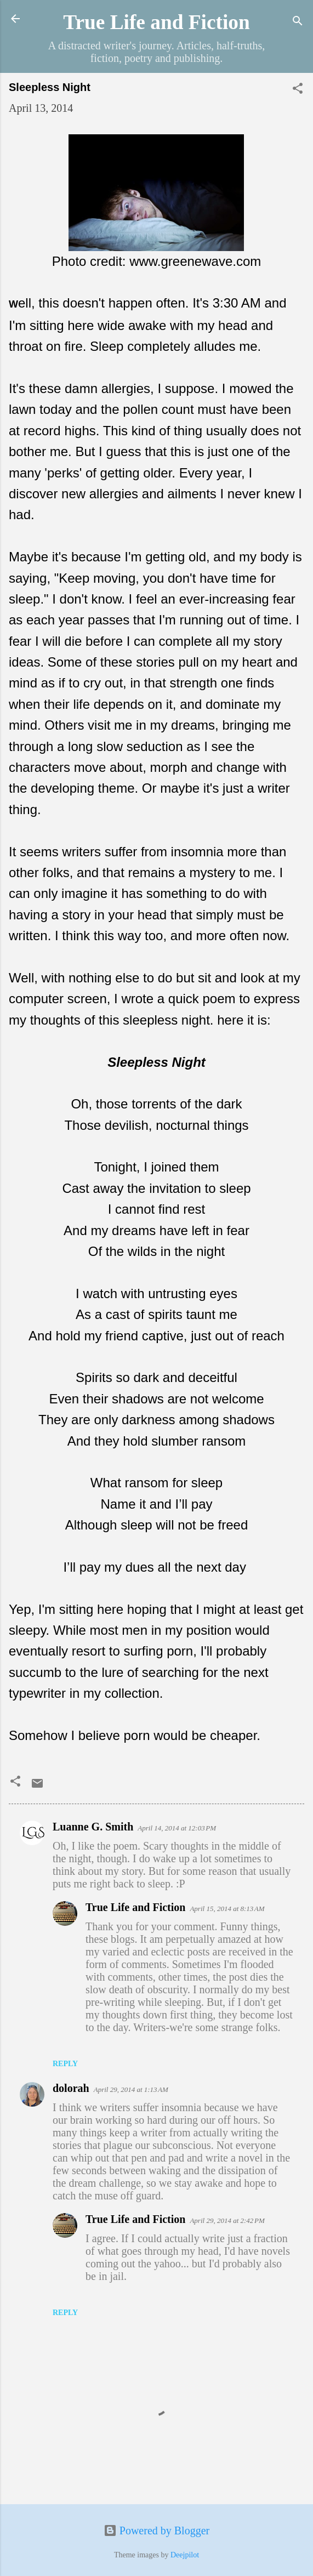 This screenshot has width=313, height=2576. Describe the element at coordinates (297, 90) in the screenshot. I see `[button]` at that location.